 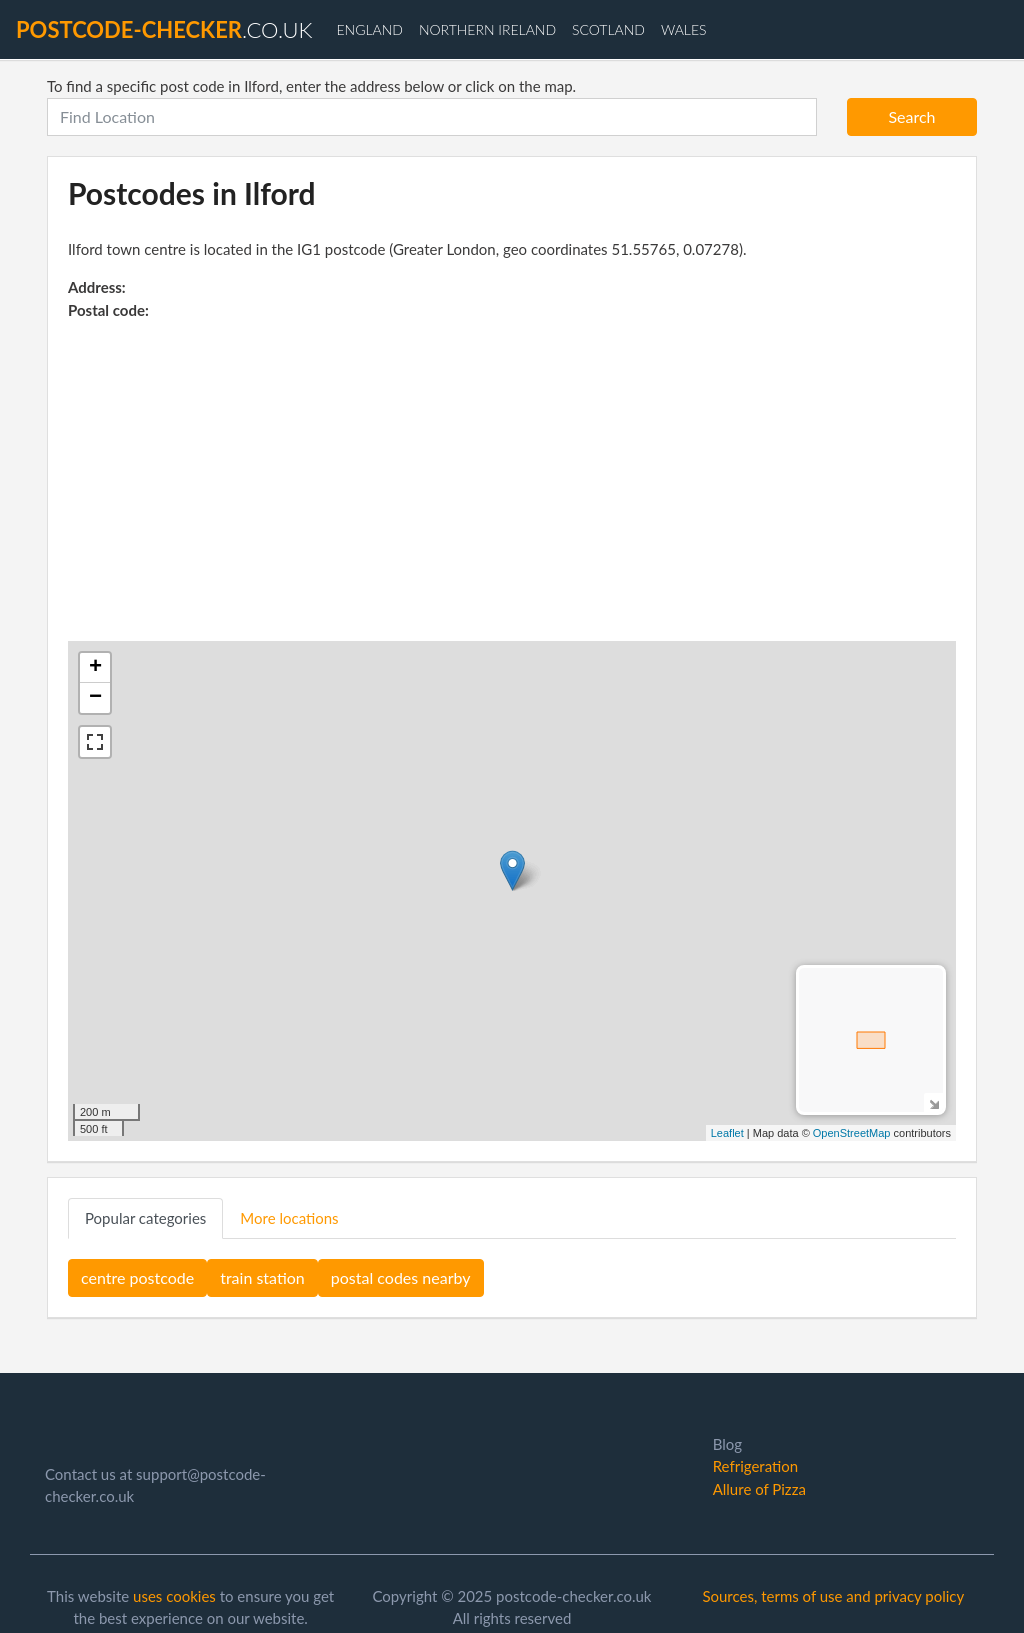 I want to click on Leaflet, so click(x=727, y=1133).